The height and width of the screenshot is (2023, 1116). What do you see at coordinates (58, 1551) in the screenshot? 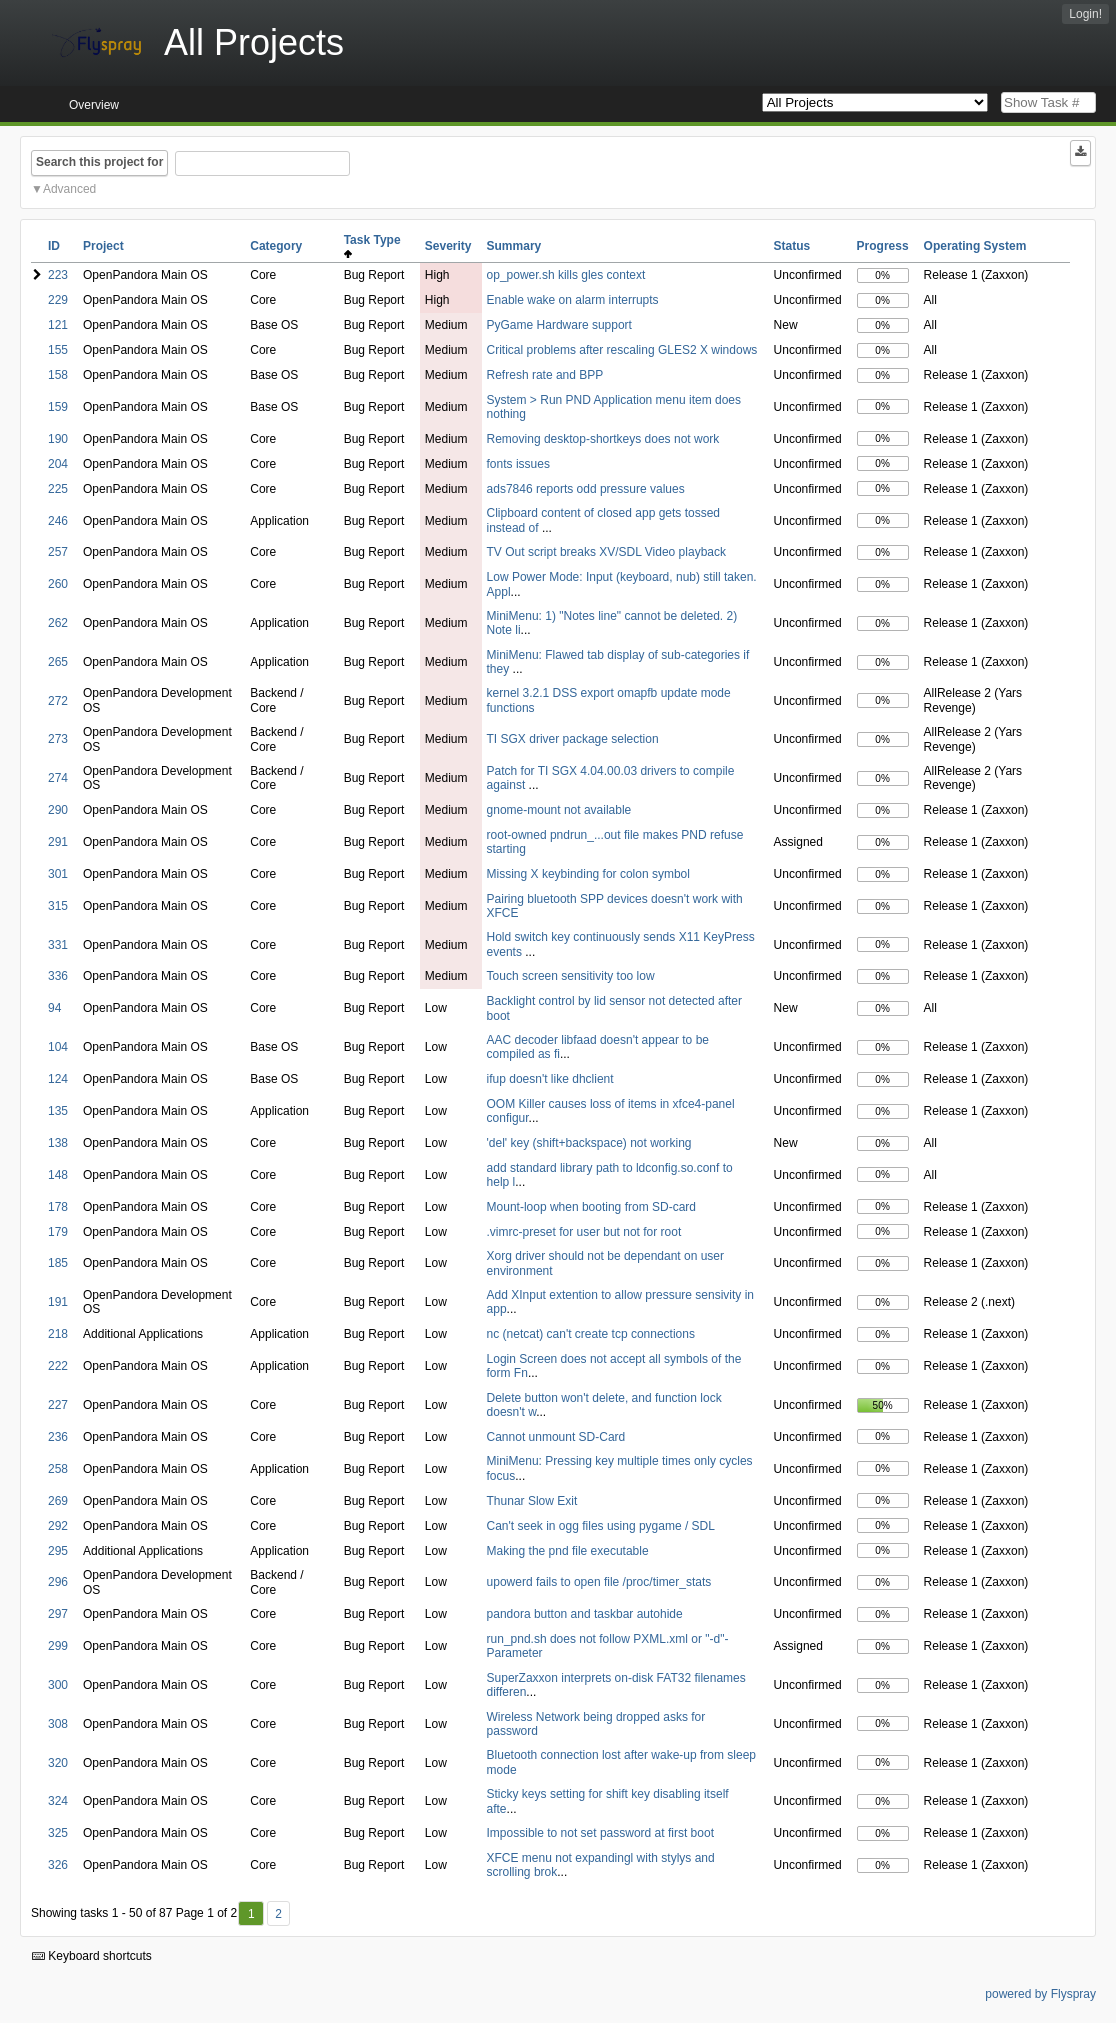
I see `295` at bounding box center [58, 1551].